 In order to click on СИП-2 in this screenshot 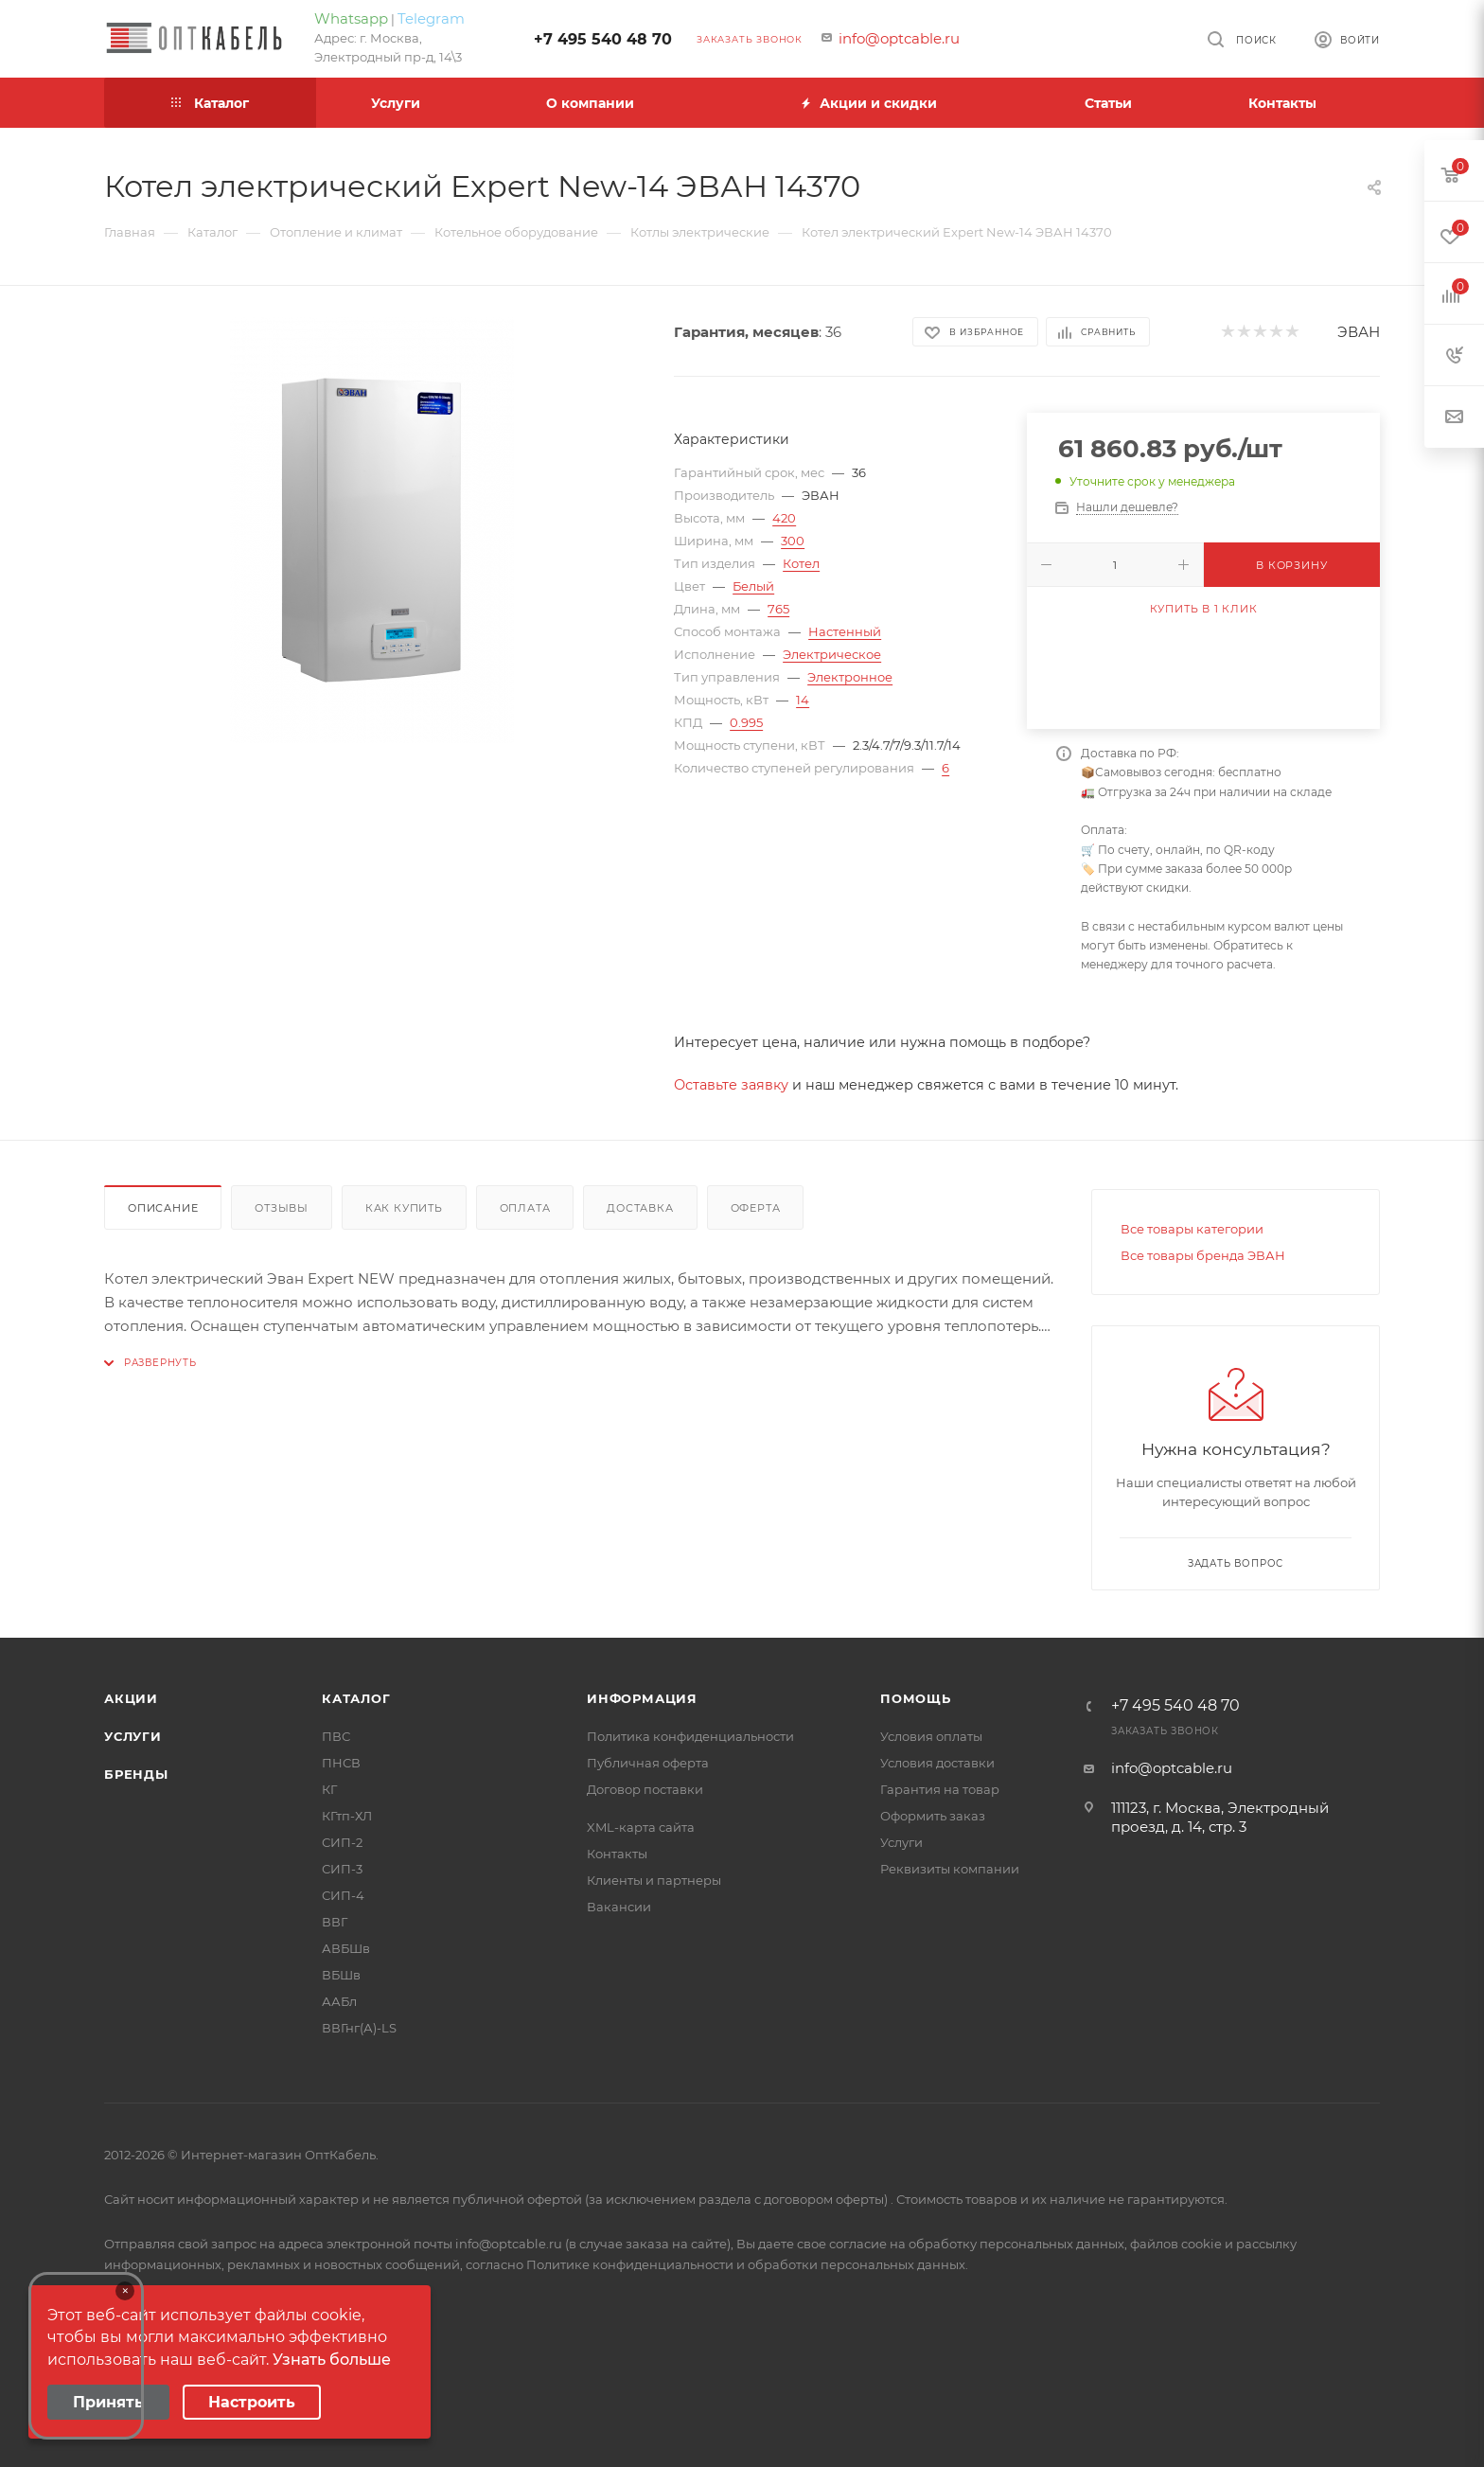, I will do `click(342, 1842)`.